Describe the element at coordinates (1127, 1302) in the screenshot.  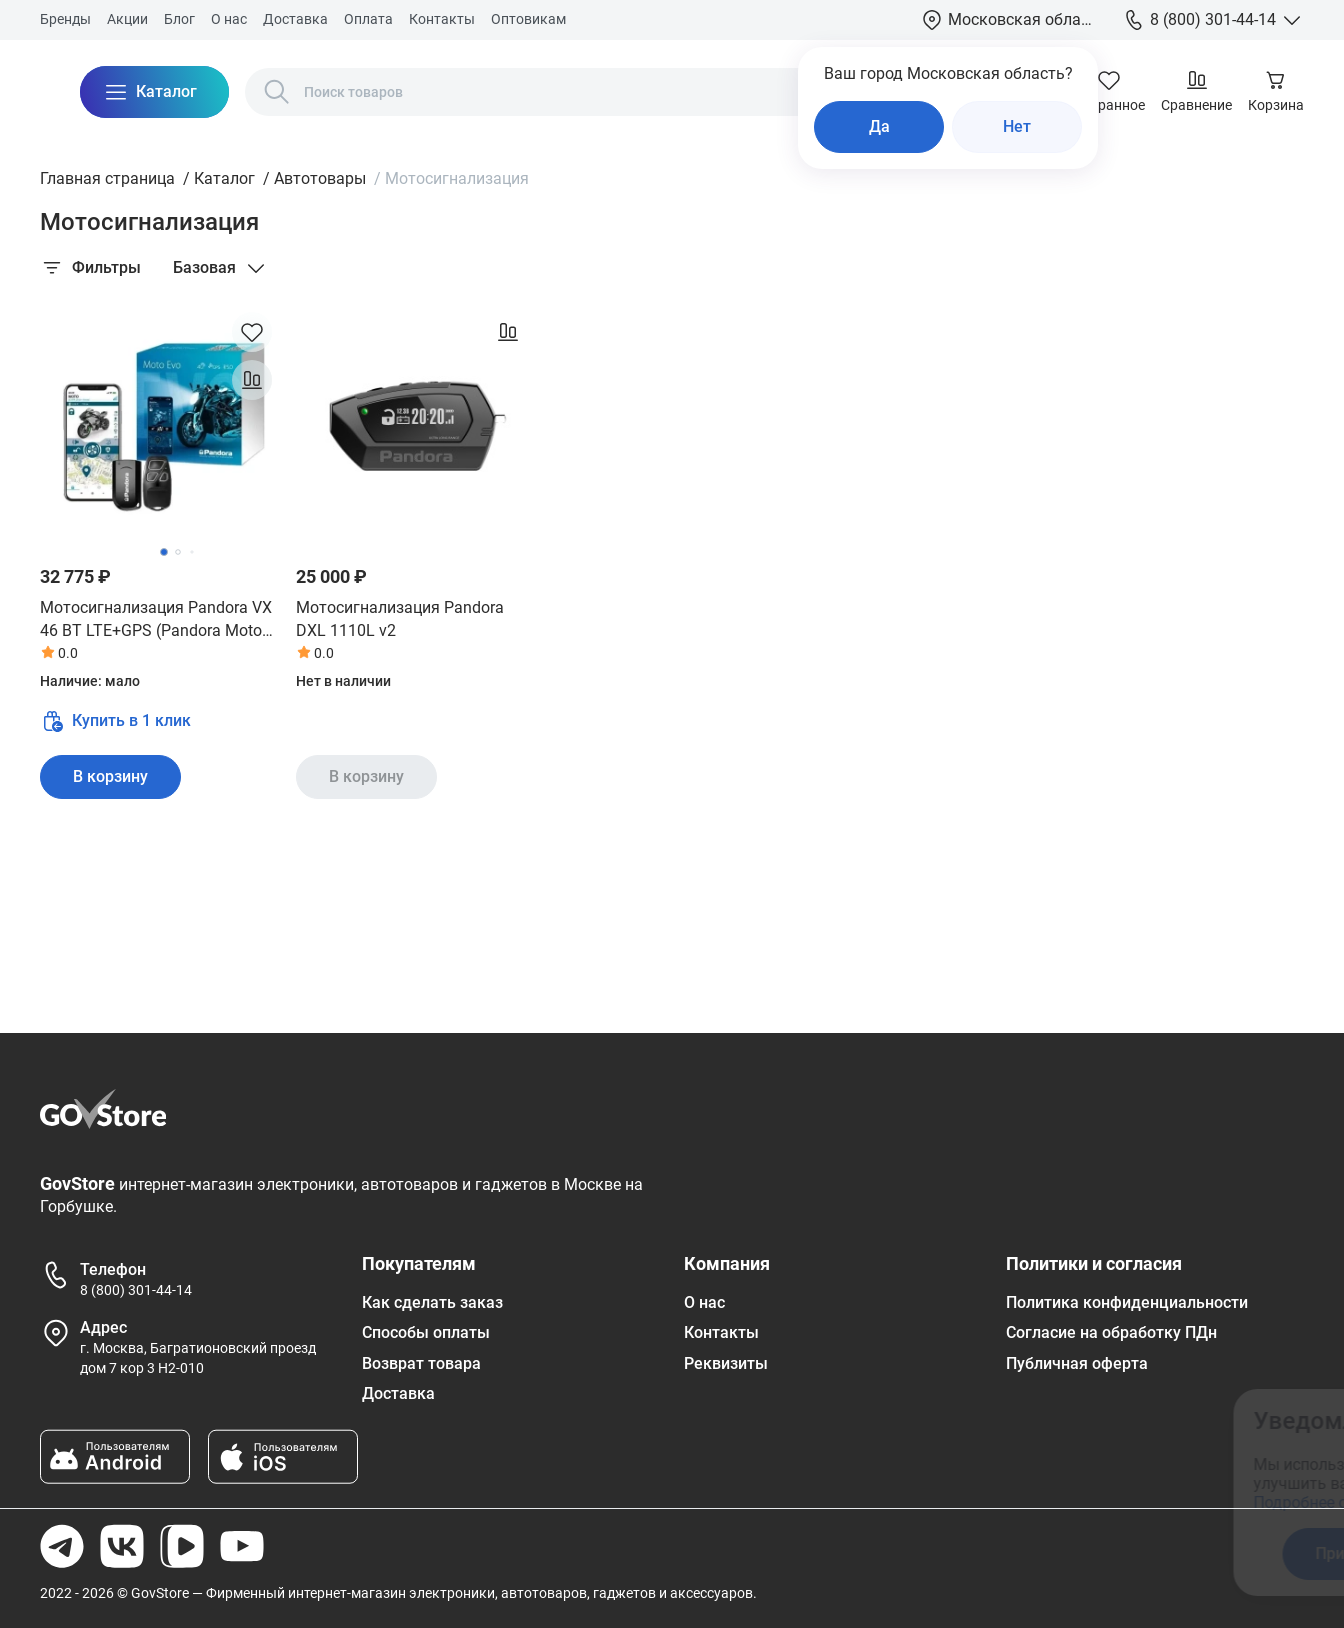
I see `Политика конфиденциальности` at that location.